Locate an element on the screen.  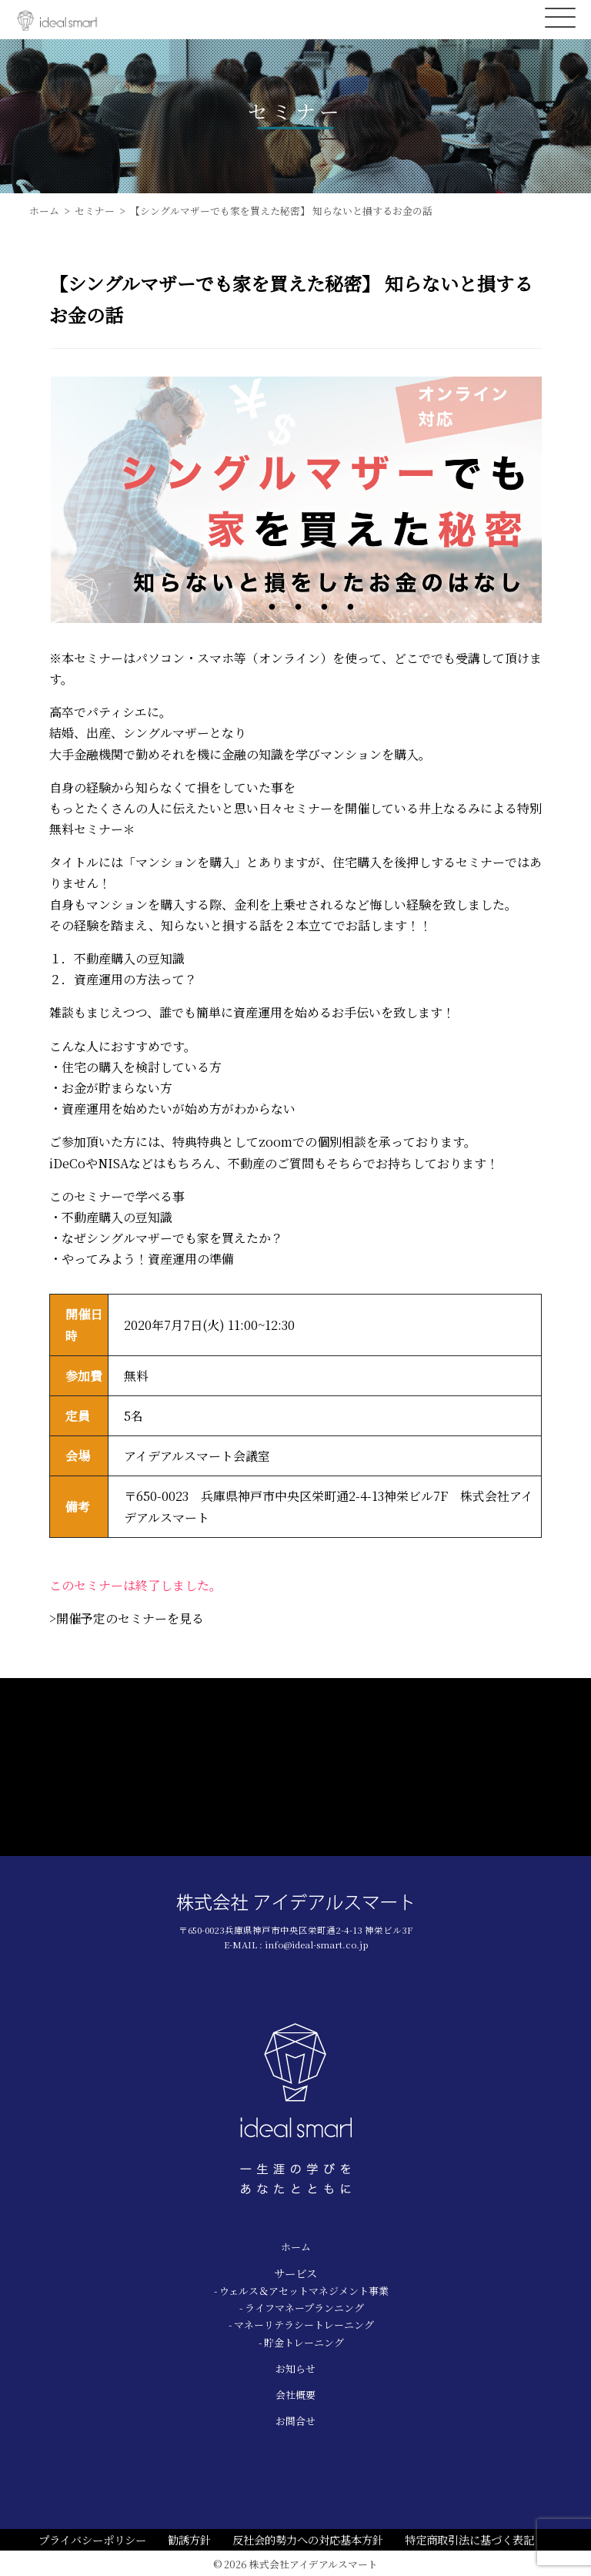
お問合せ is located at coordinates (295, 2421).